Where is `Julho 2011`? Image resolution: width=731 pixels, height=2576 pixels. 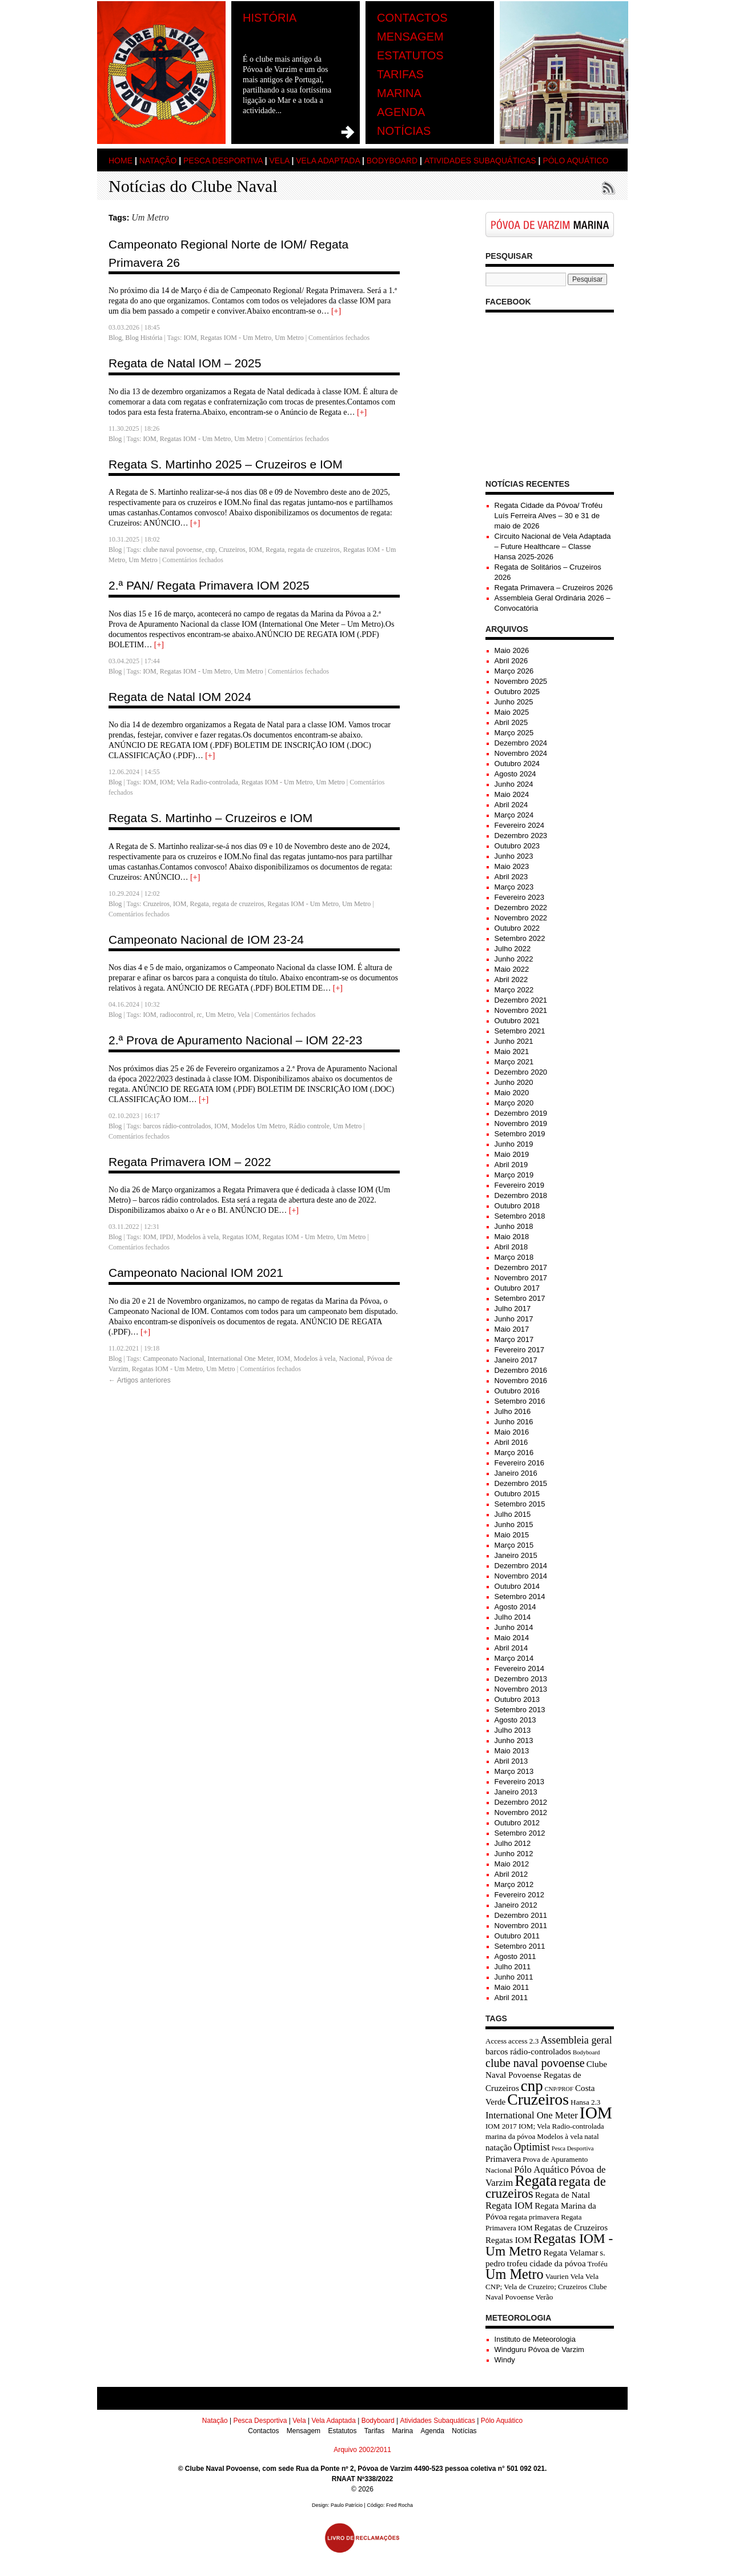 Julho 2011 is located at coordinates (513, 1966).